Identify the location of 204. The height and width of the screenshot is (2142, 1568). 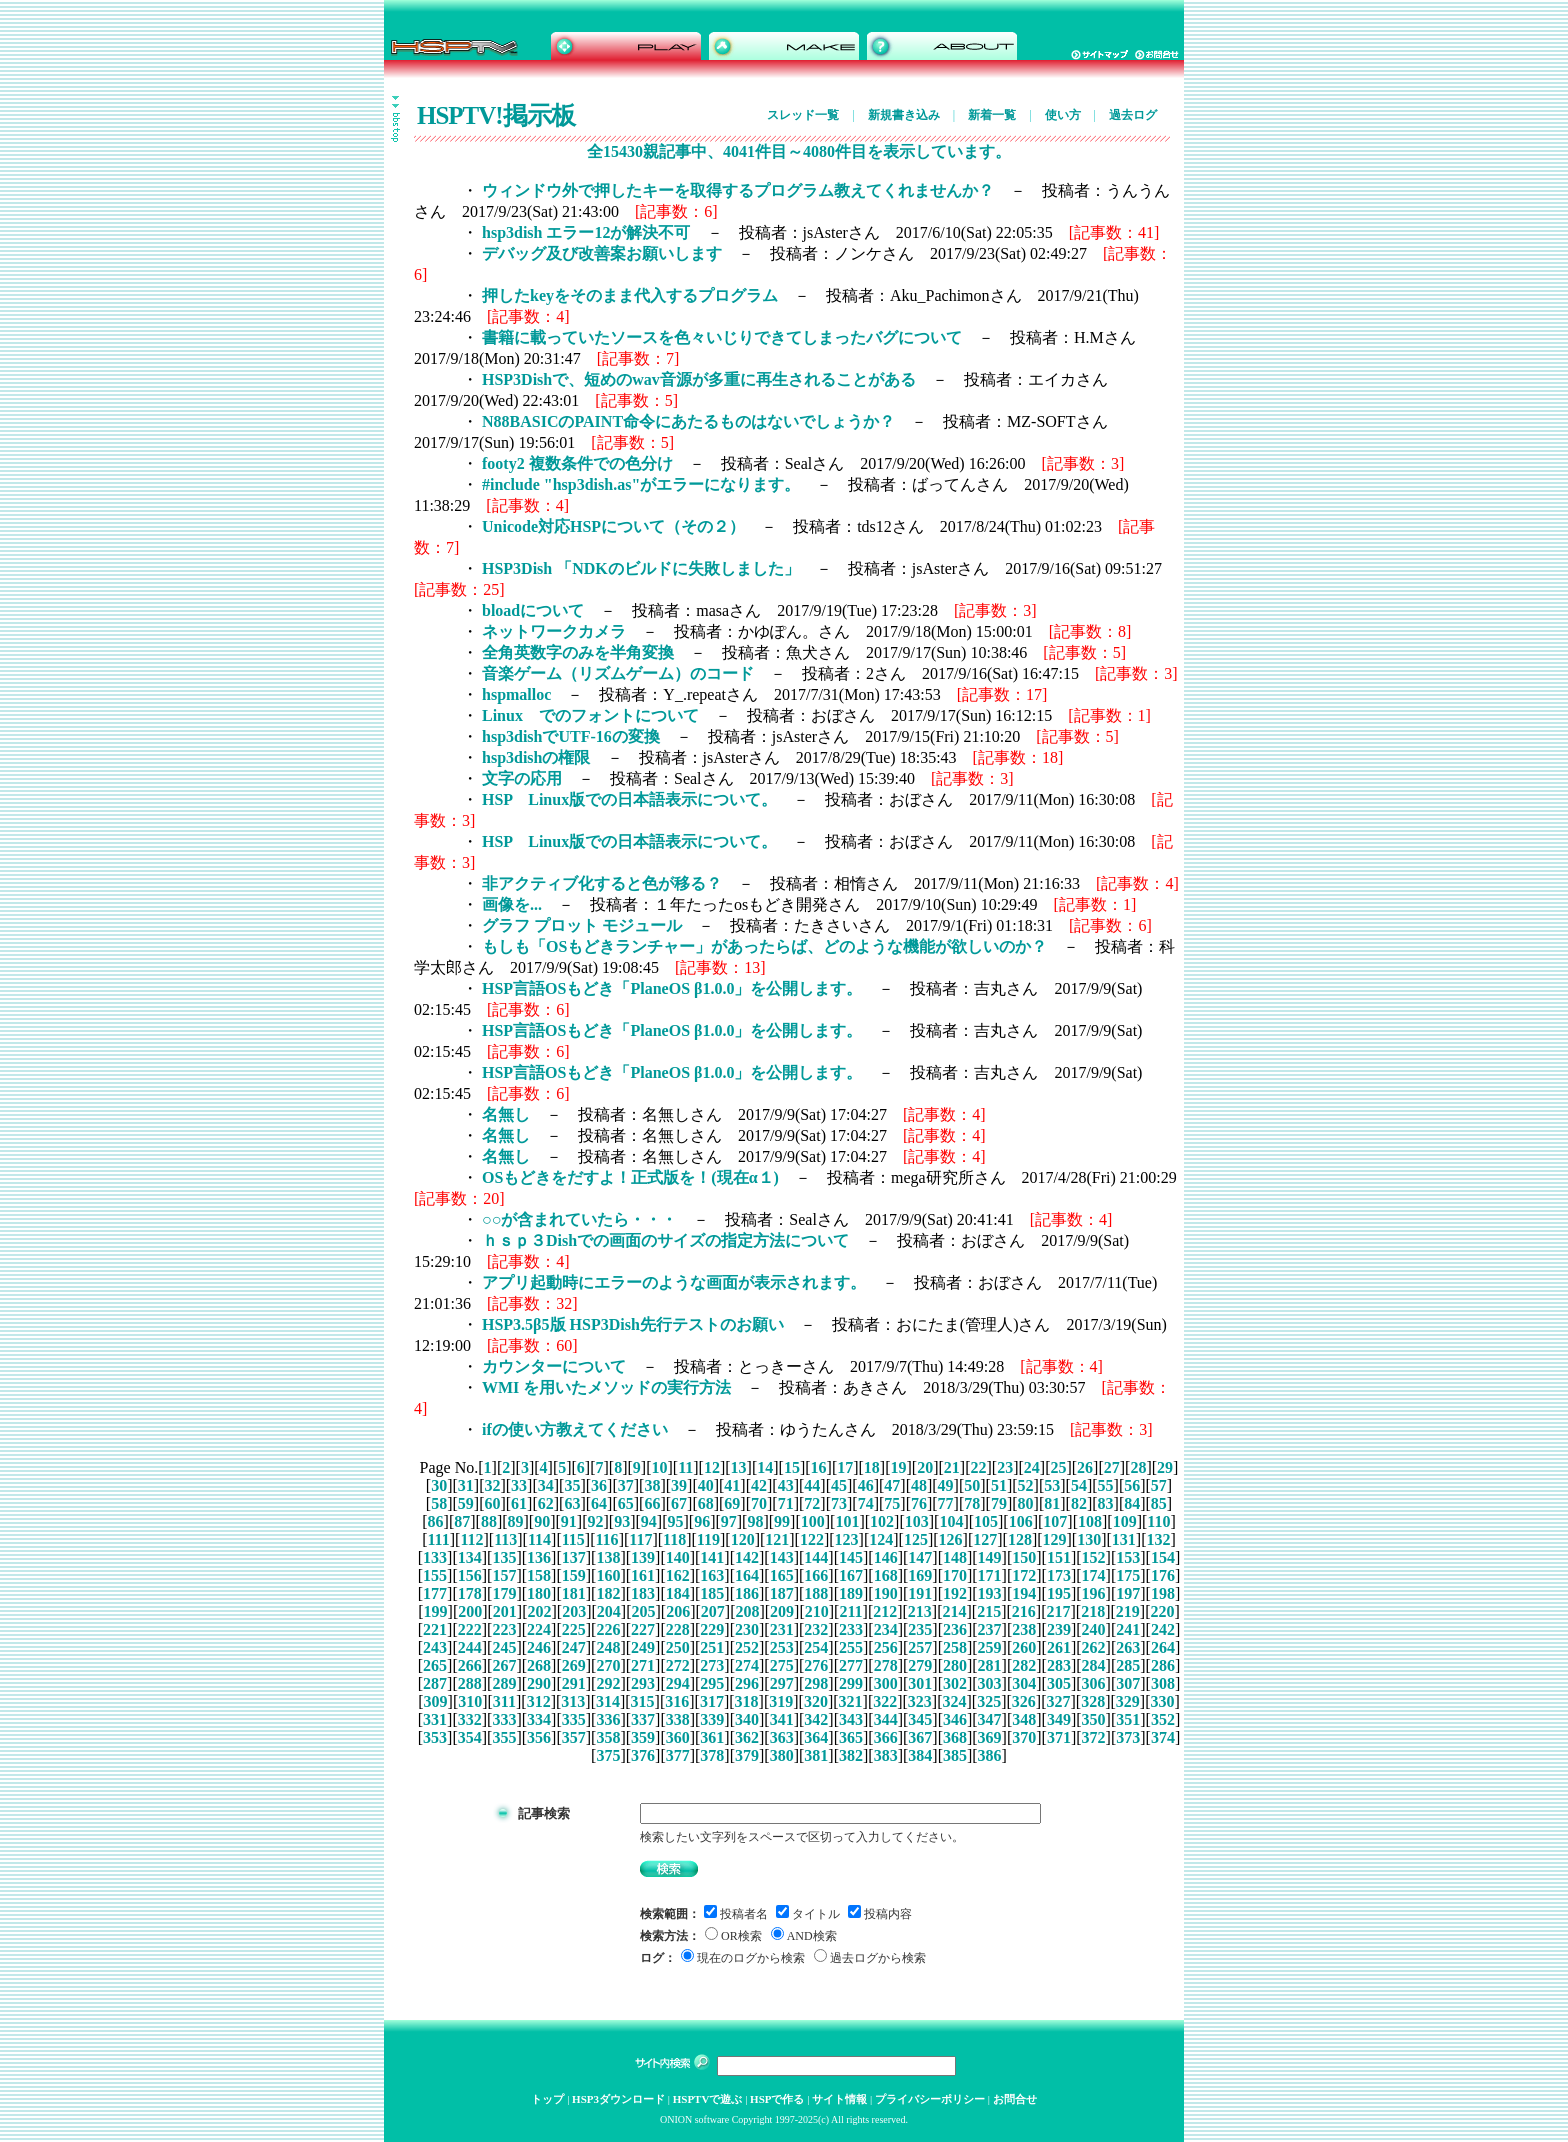
(609, 1611).